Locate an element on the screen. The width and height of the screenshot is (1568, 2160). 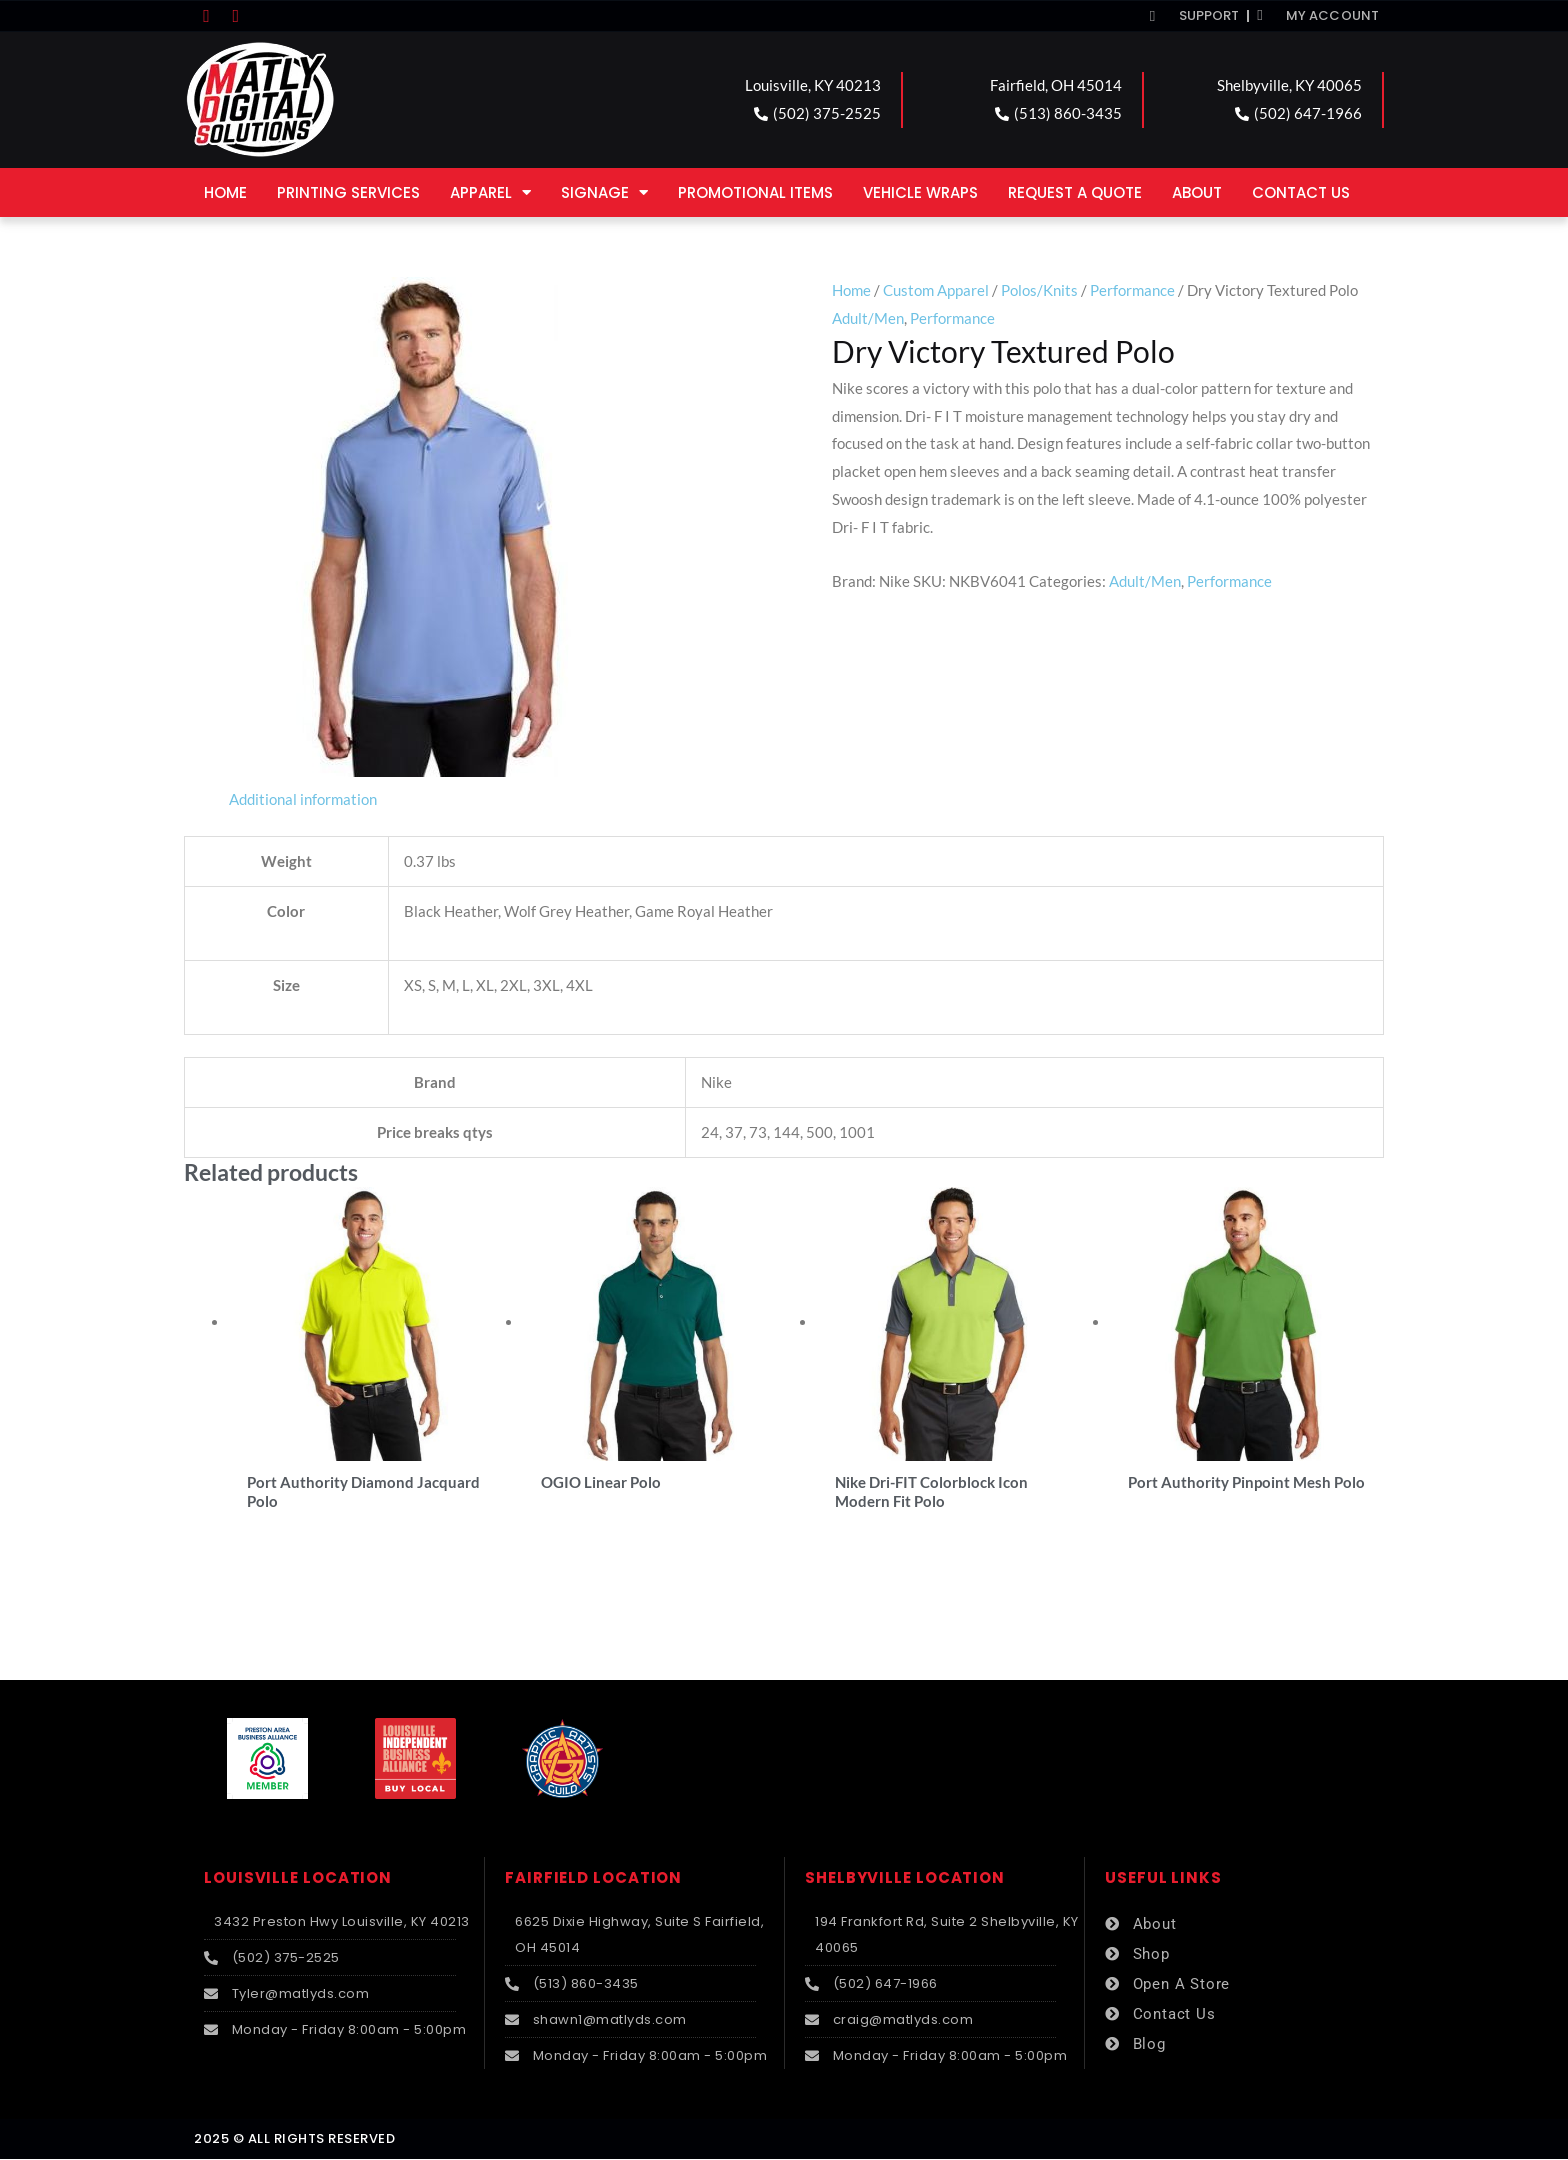
About is located at coordinates (1197, 192).